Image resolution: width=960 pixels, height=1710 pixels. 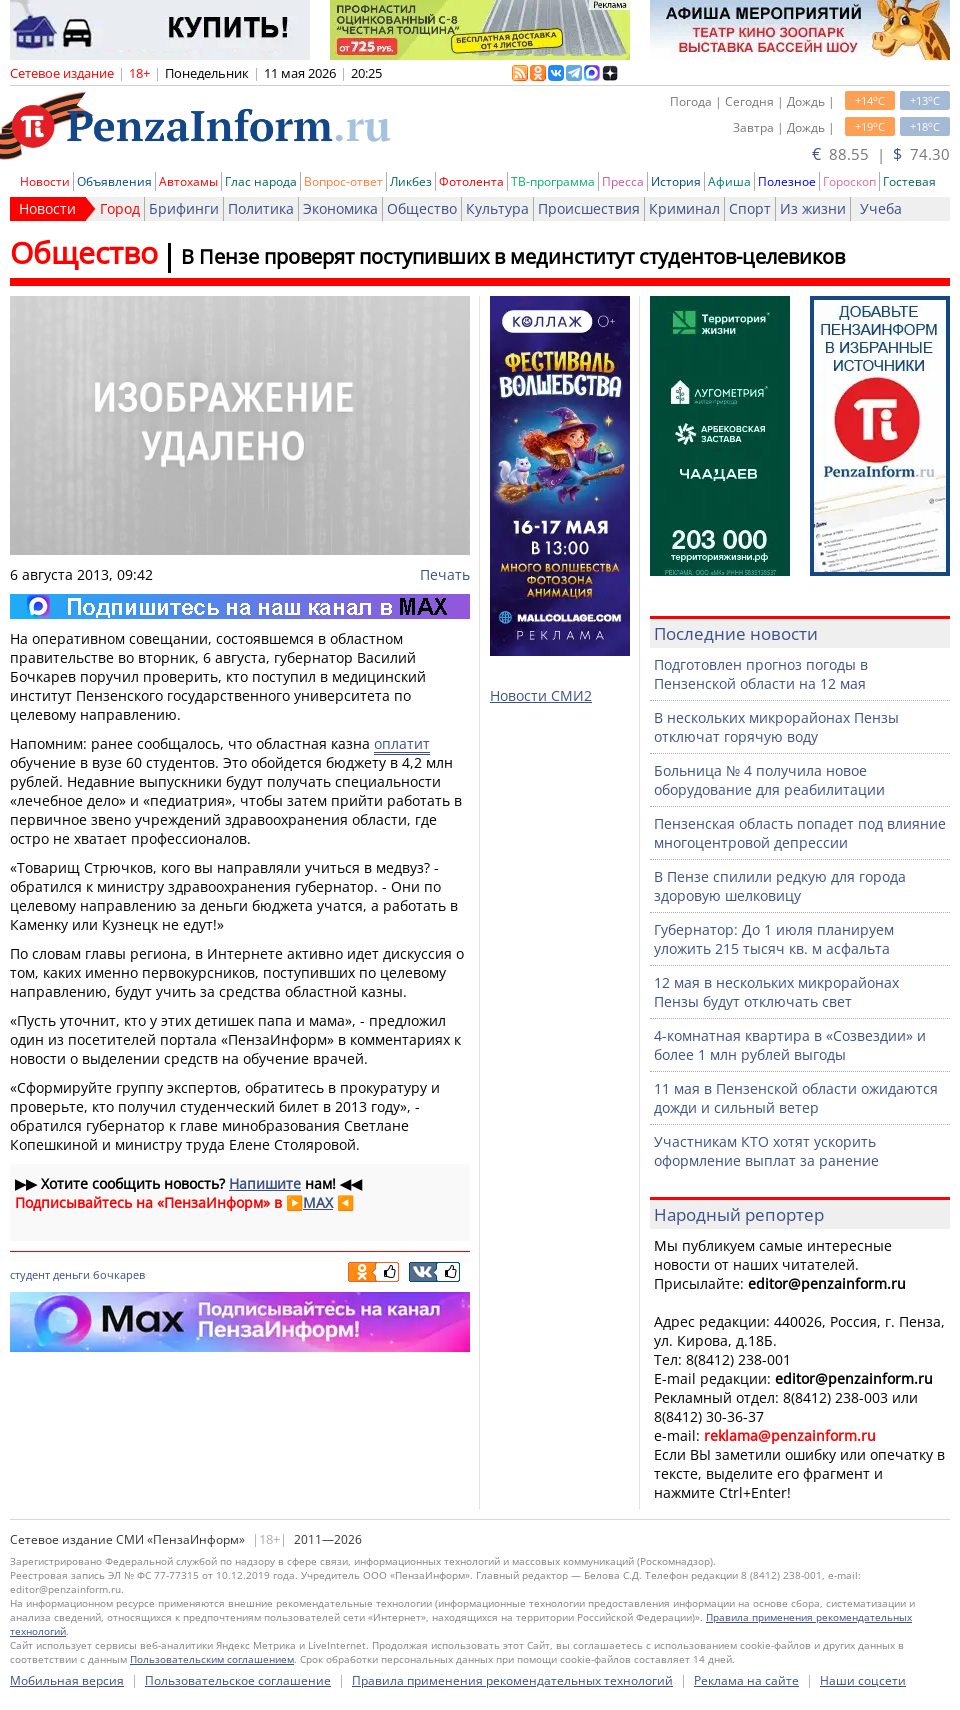 What do you see at coordinates (796, 1098) in the screenshot?
I see `11 мая в Пензенской области ожидаются дожди и сильный ветер` at bounding box center [796, 1098].